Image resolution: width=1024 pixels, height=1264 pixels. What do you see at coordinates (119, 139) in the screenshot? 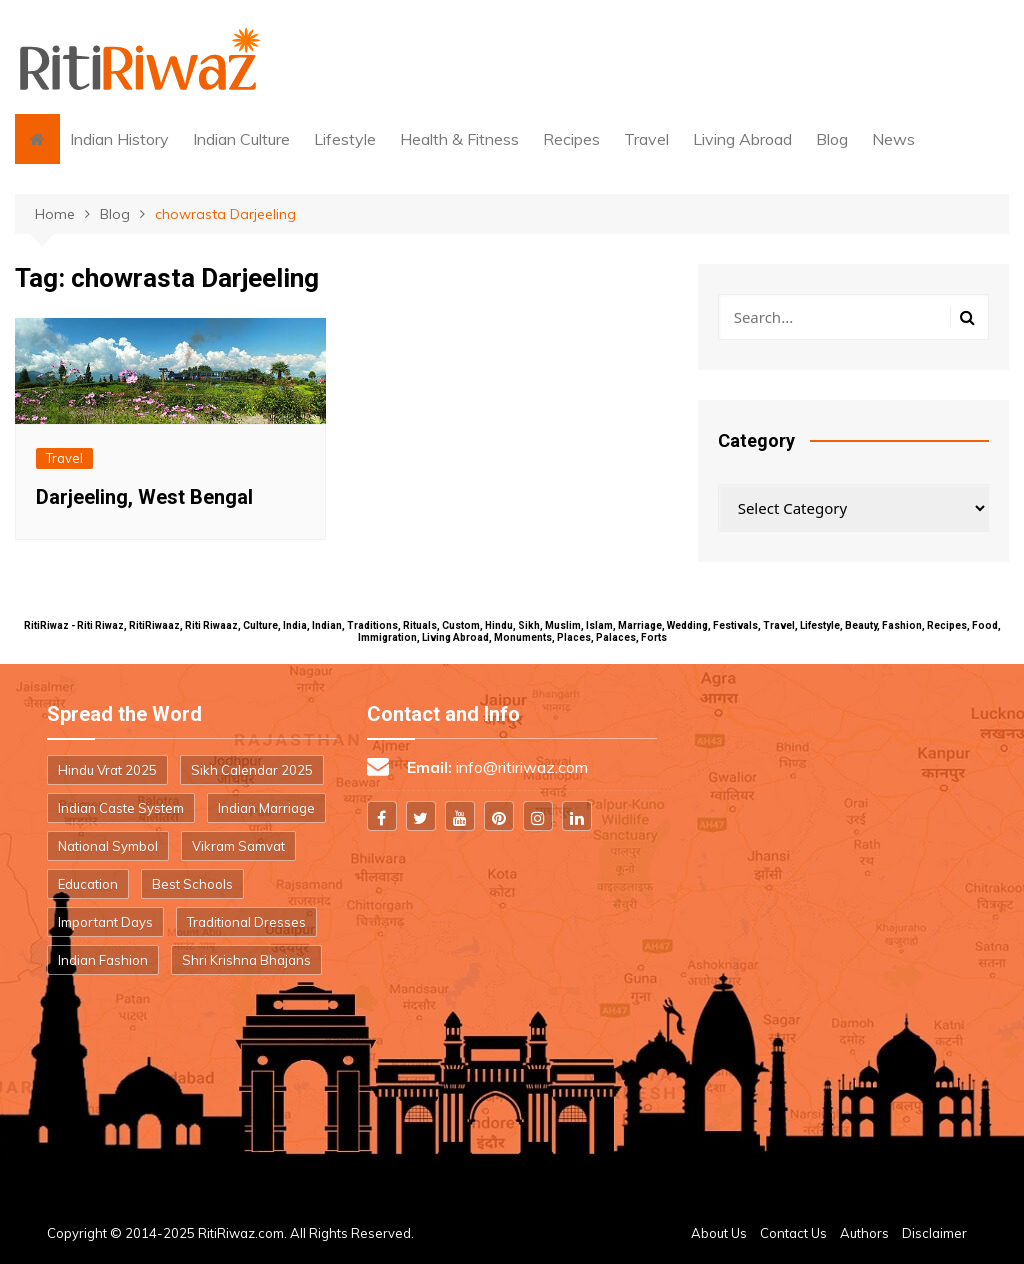
I see `Indian History` at bounding box center [119, 139].